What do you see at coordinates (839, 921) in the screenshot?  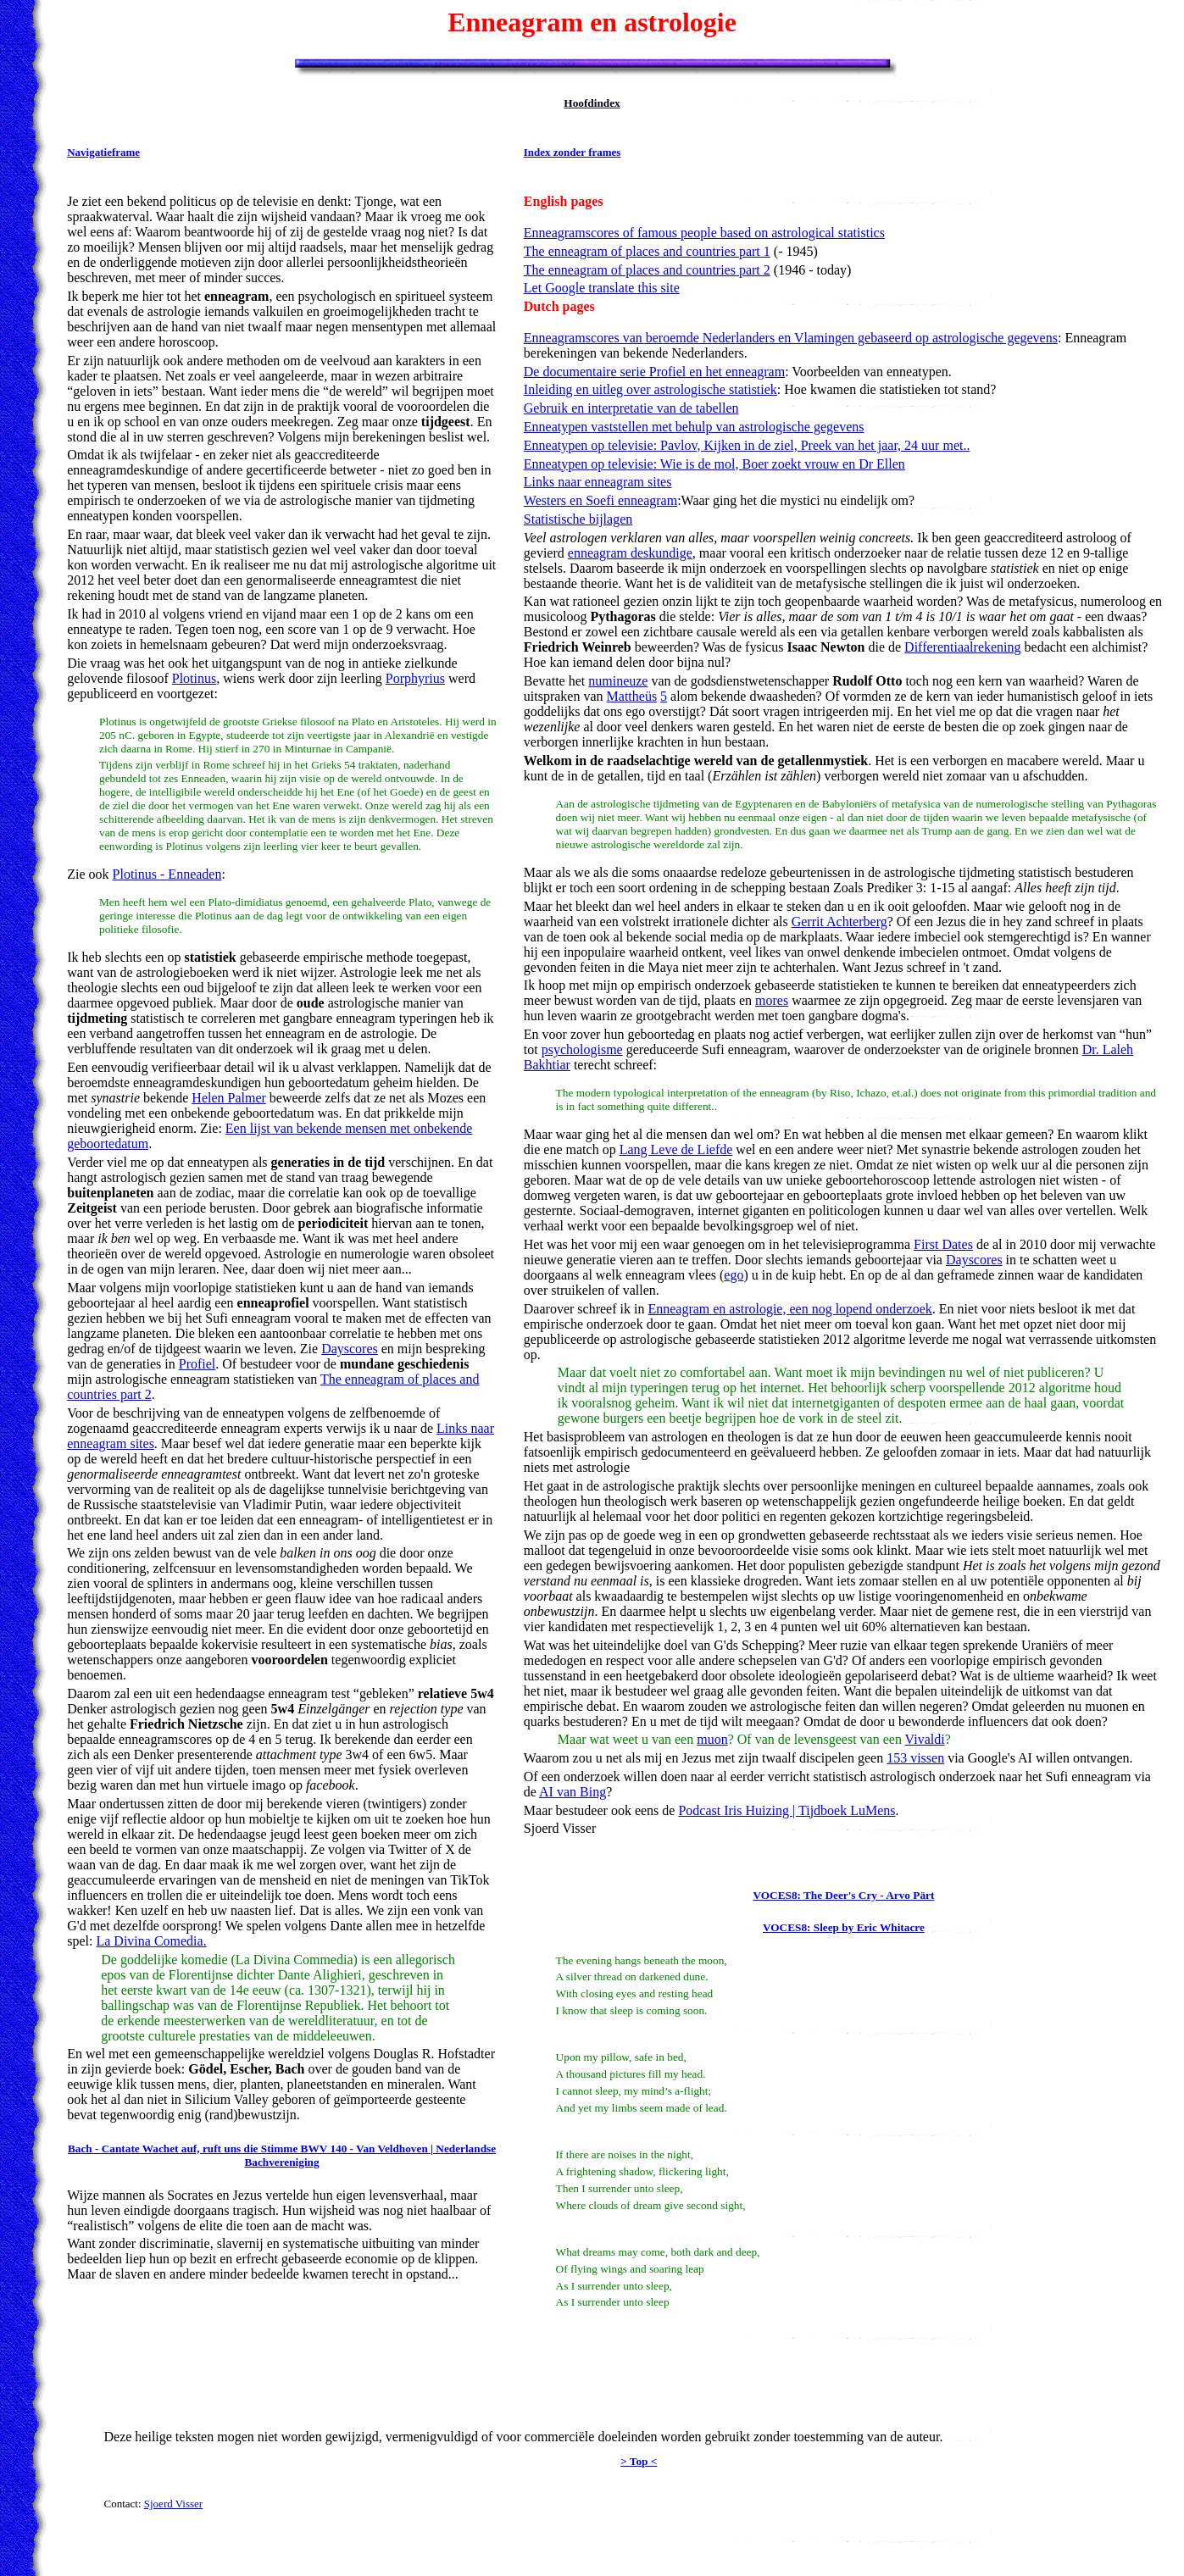 I see `Gerrit Achterberg` at bounding box center [839, 921].